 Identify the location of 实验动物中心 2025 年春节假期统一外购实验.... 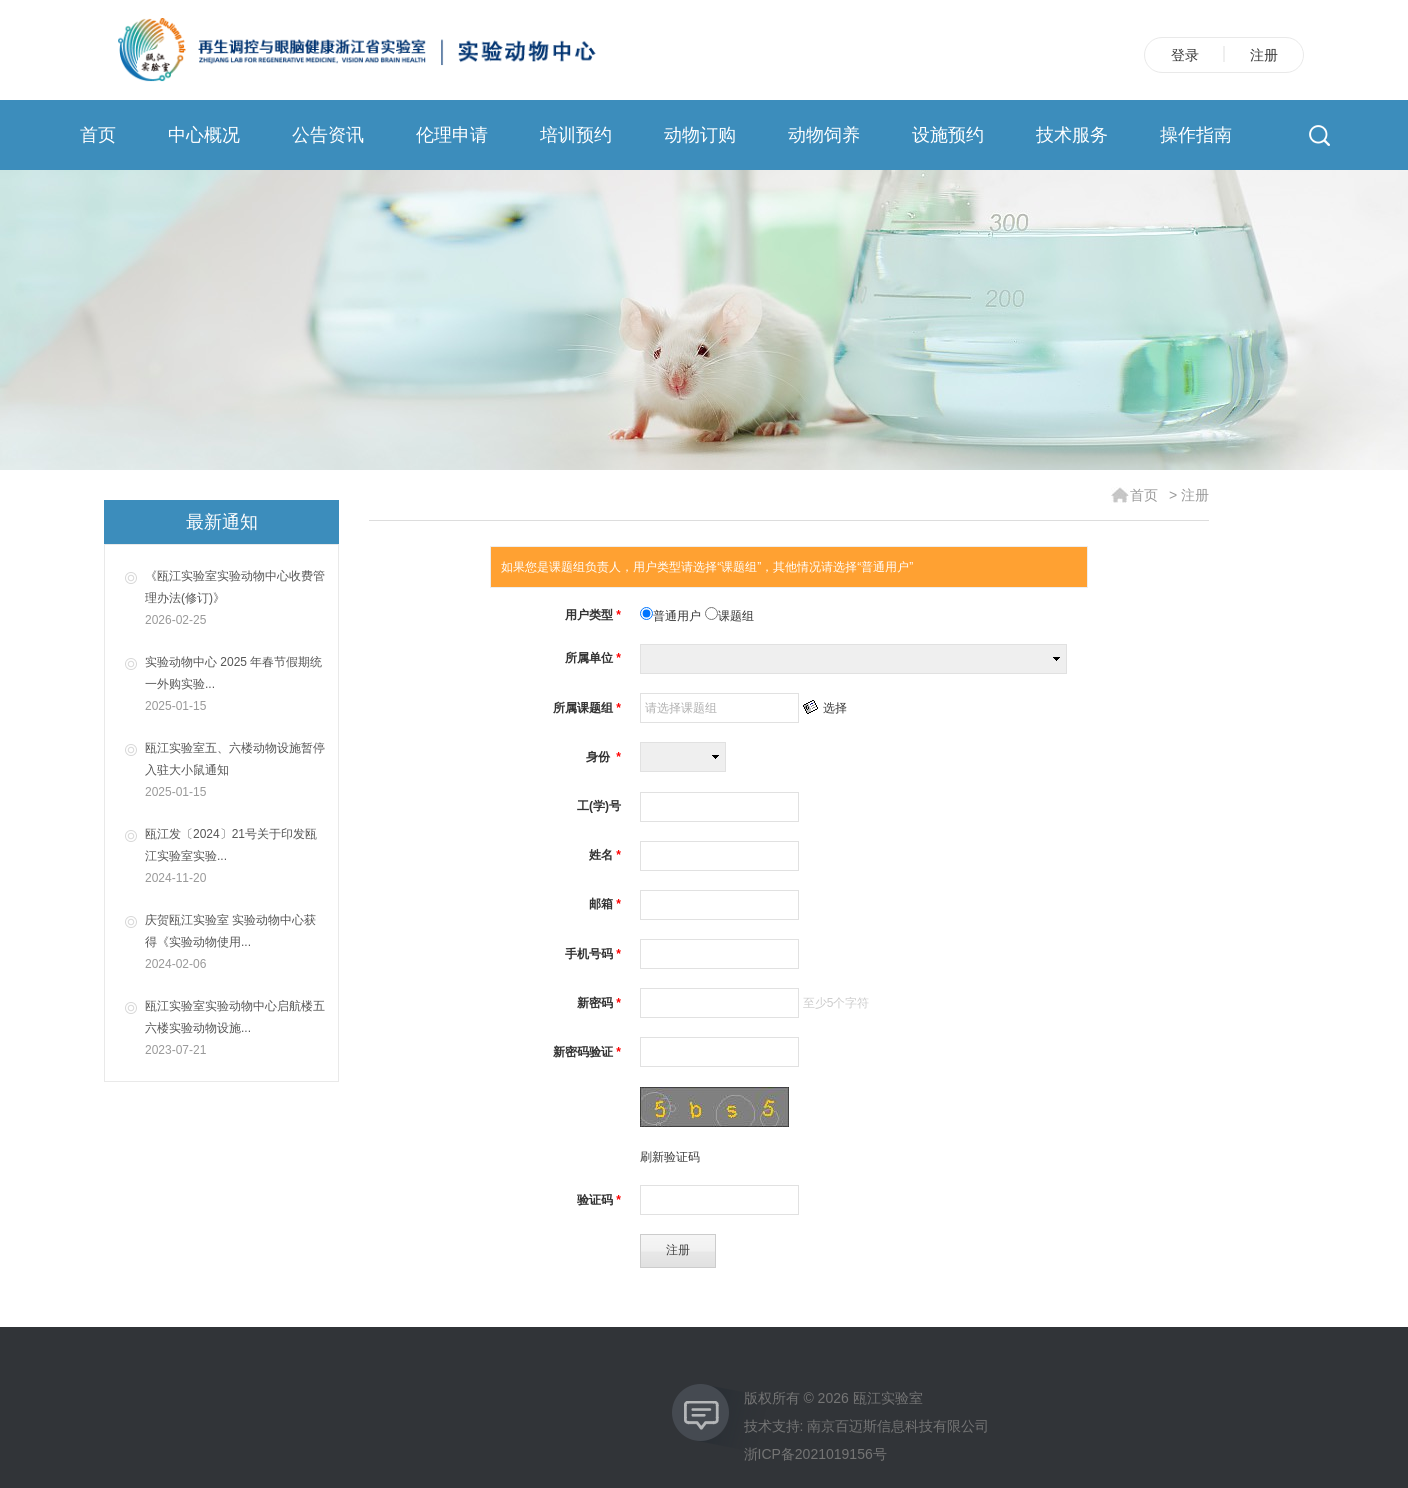
(236, 686).